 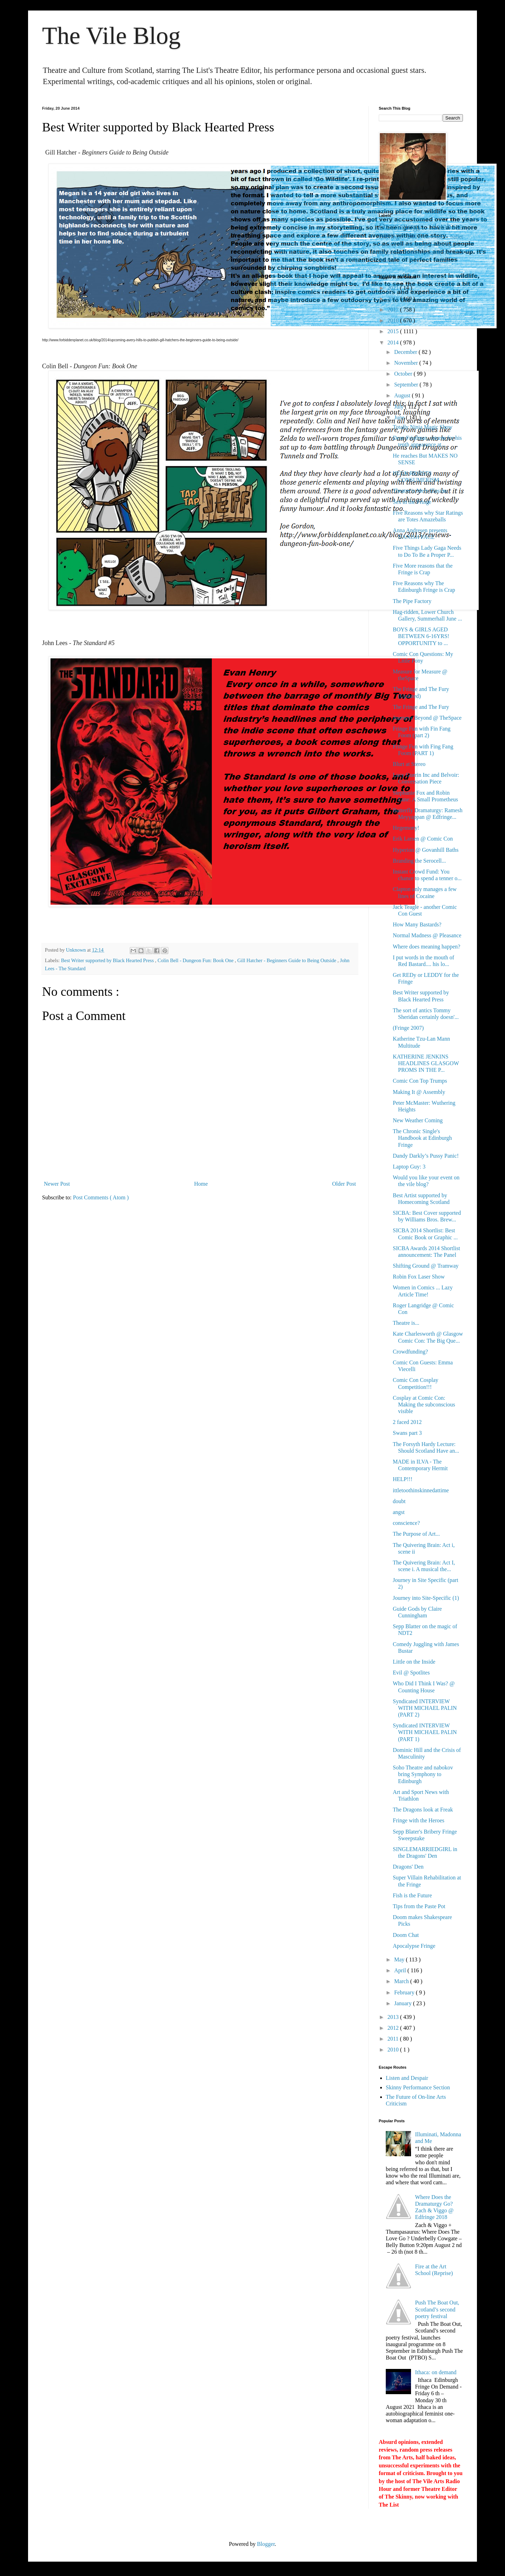 What do you see at coordinates (394, 288) in the screenshot?
I see `2021` at bounding box center [394, 288].